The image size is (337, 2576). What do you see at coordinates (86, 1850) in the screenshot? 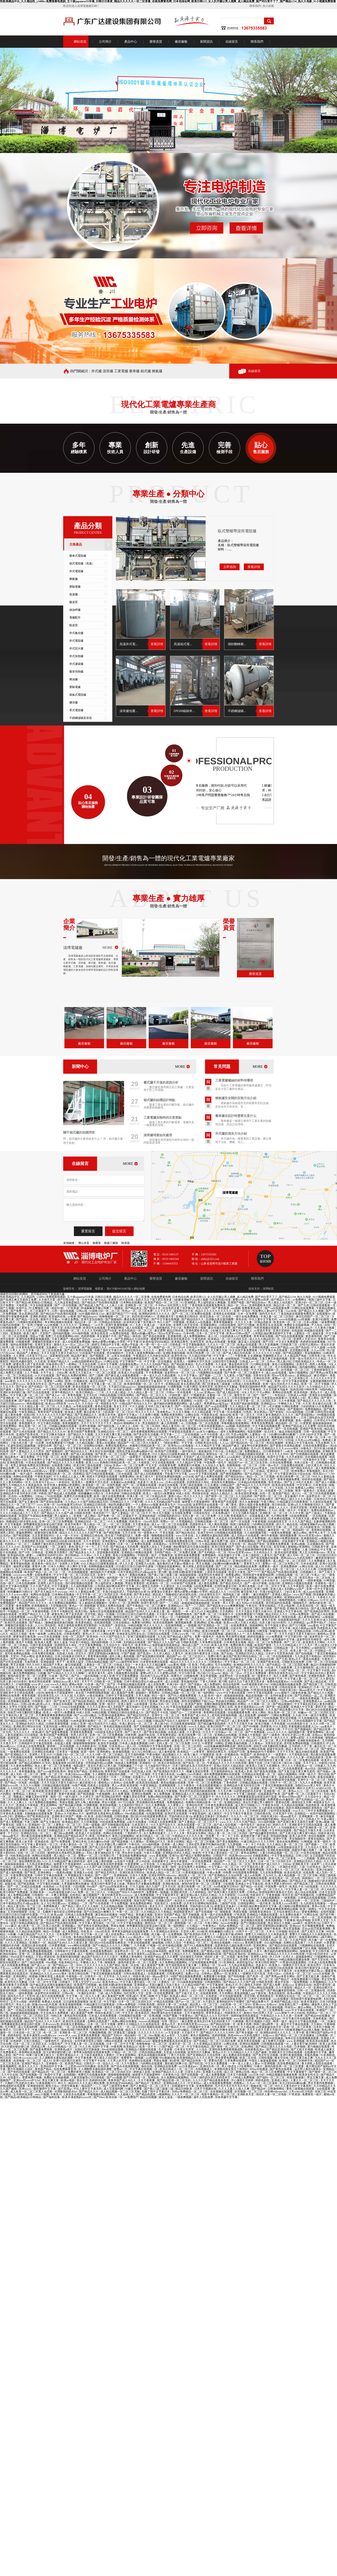
I see `性欧美精品中出` at bounding box center [86, 1850].